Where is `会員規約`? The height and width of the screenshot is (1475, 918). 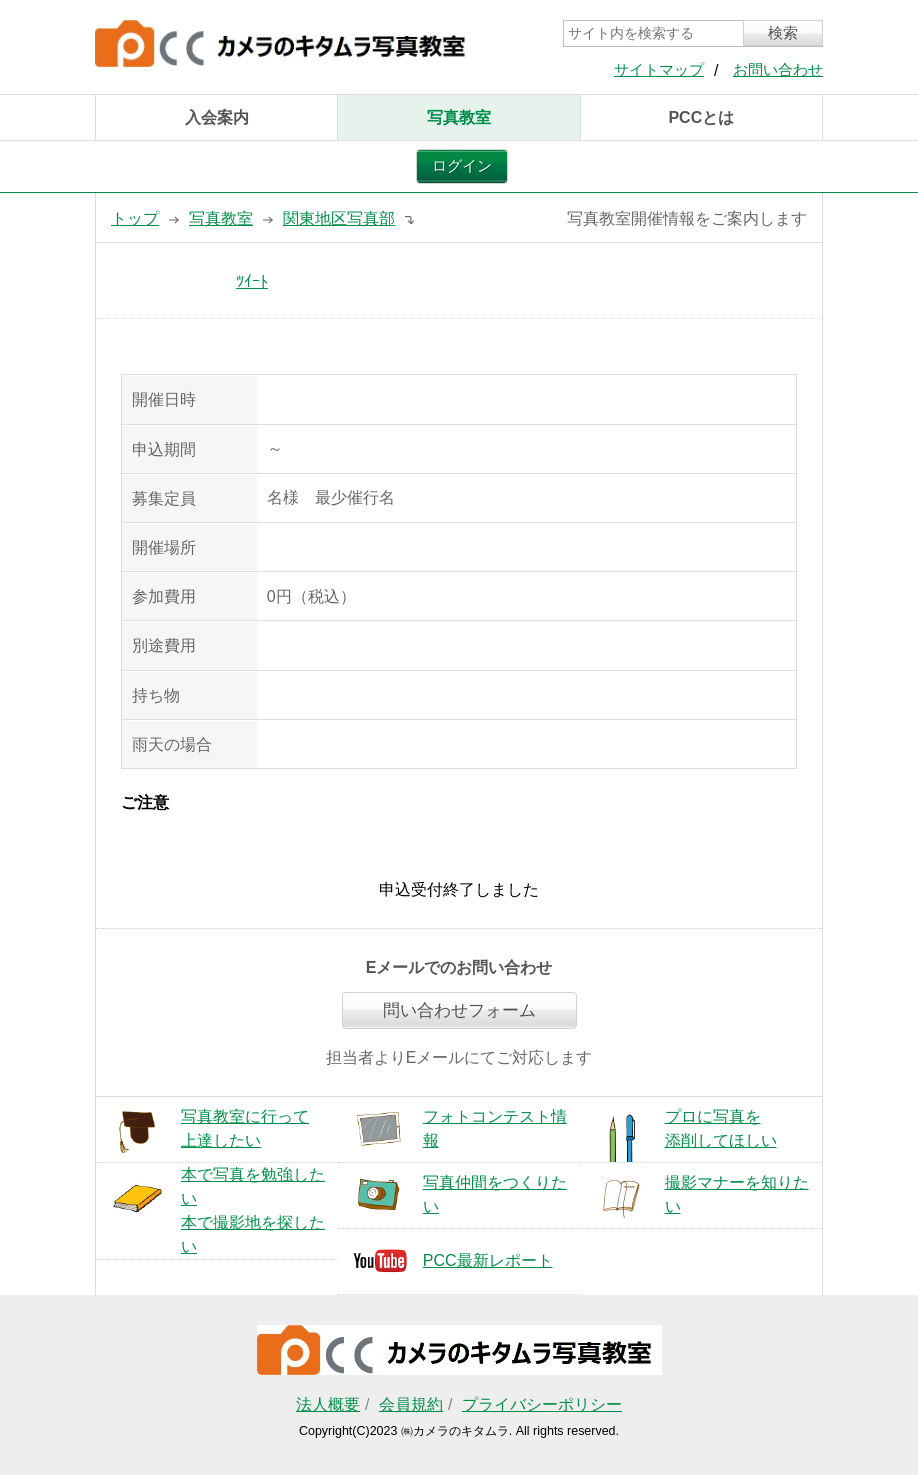 会員規約 is located at coordinates (411, 1404).